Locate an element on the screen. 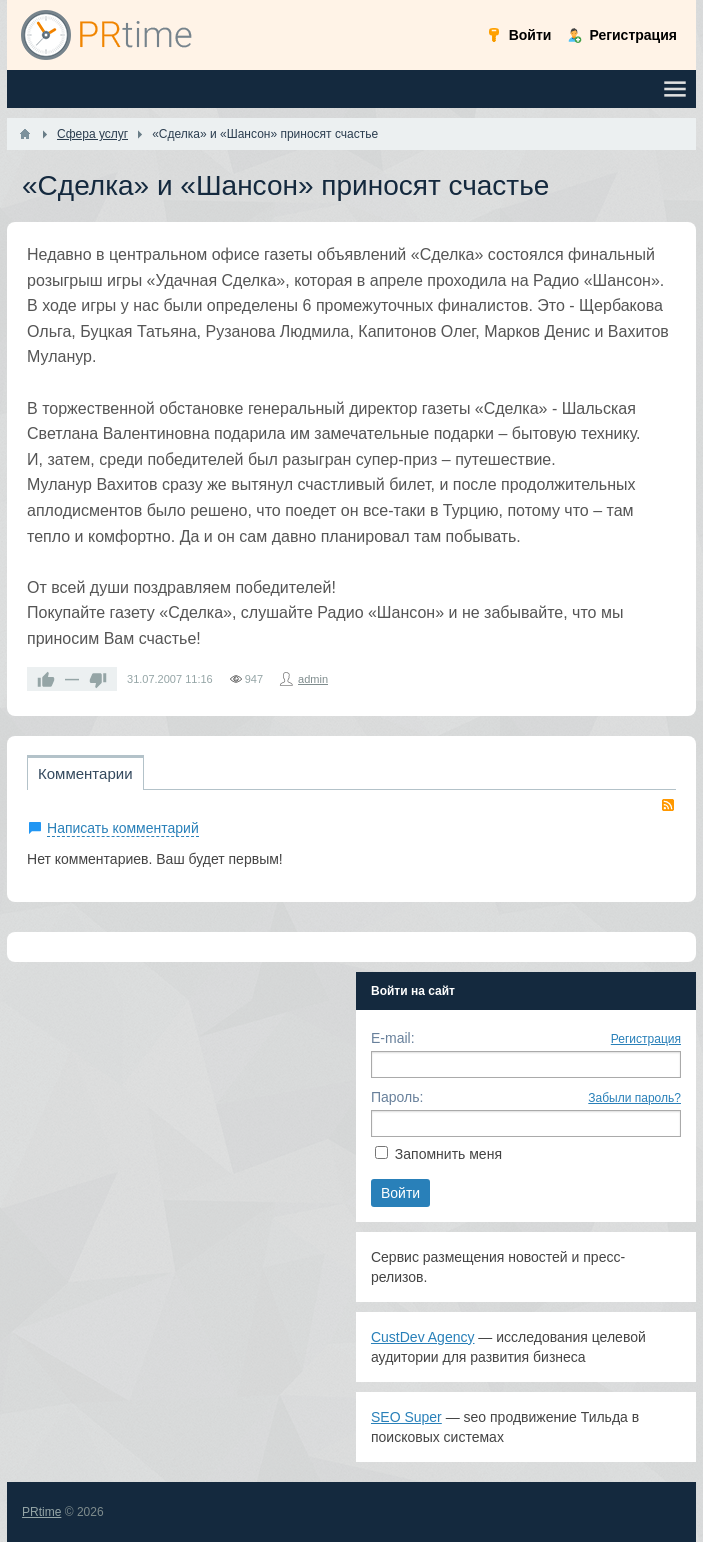 The image size is (703, 1542). admin is located at coordinates (313, 679).